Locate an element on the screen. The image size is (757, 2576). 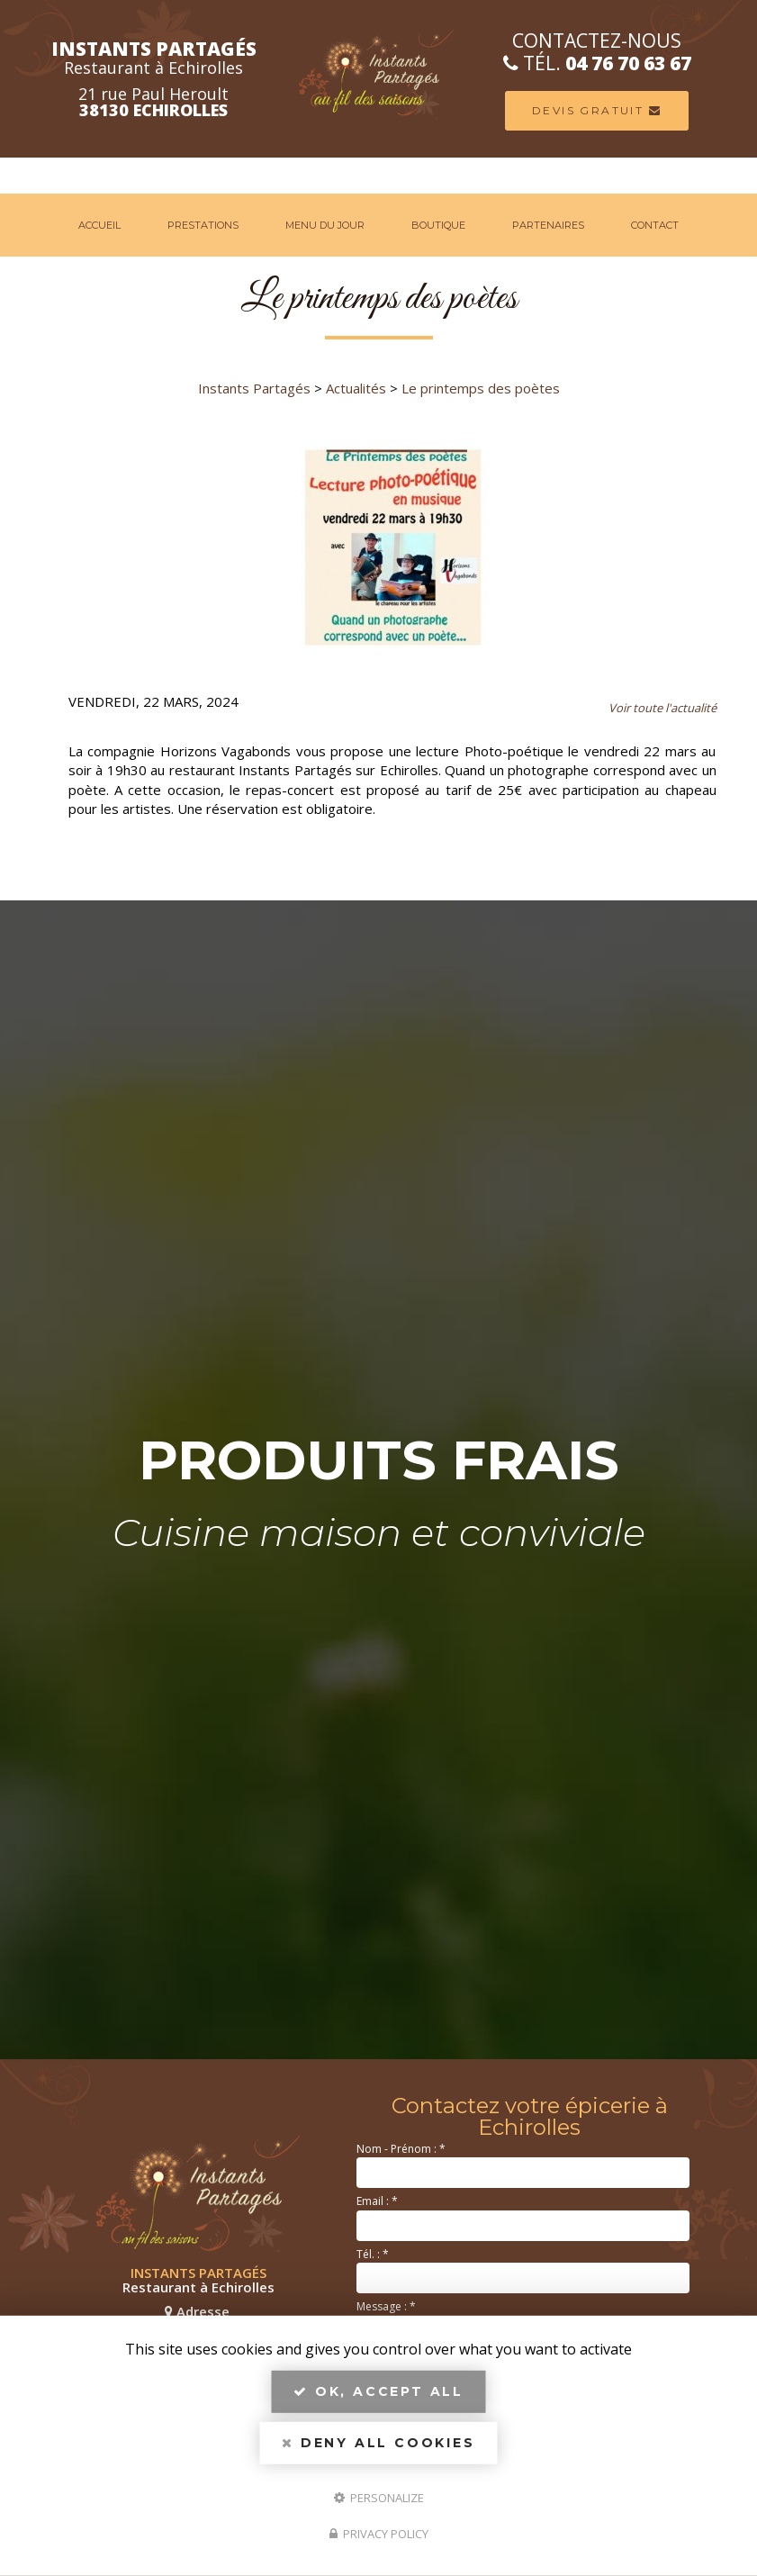
04 76 70 63 67 is located at coordinates (636, 63).